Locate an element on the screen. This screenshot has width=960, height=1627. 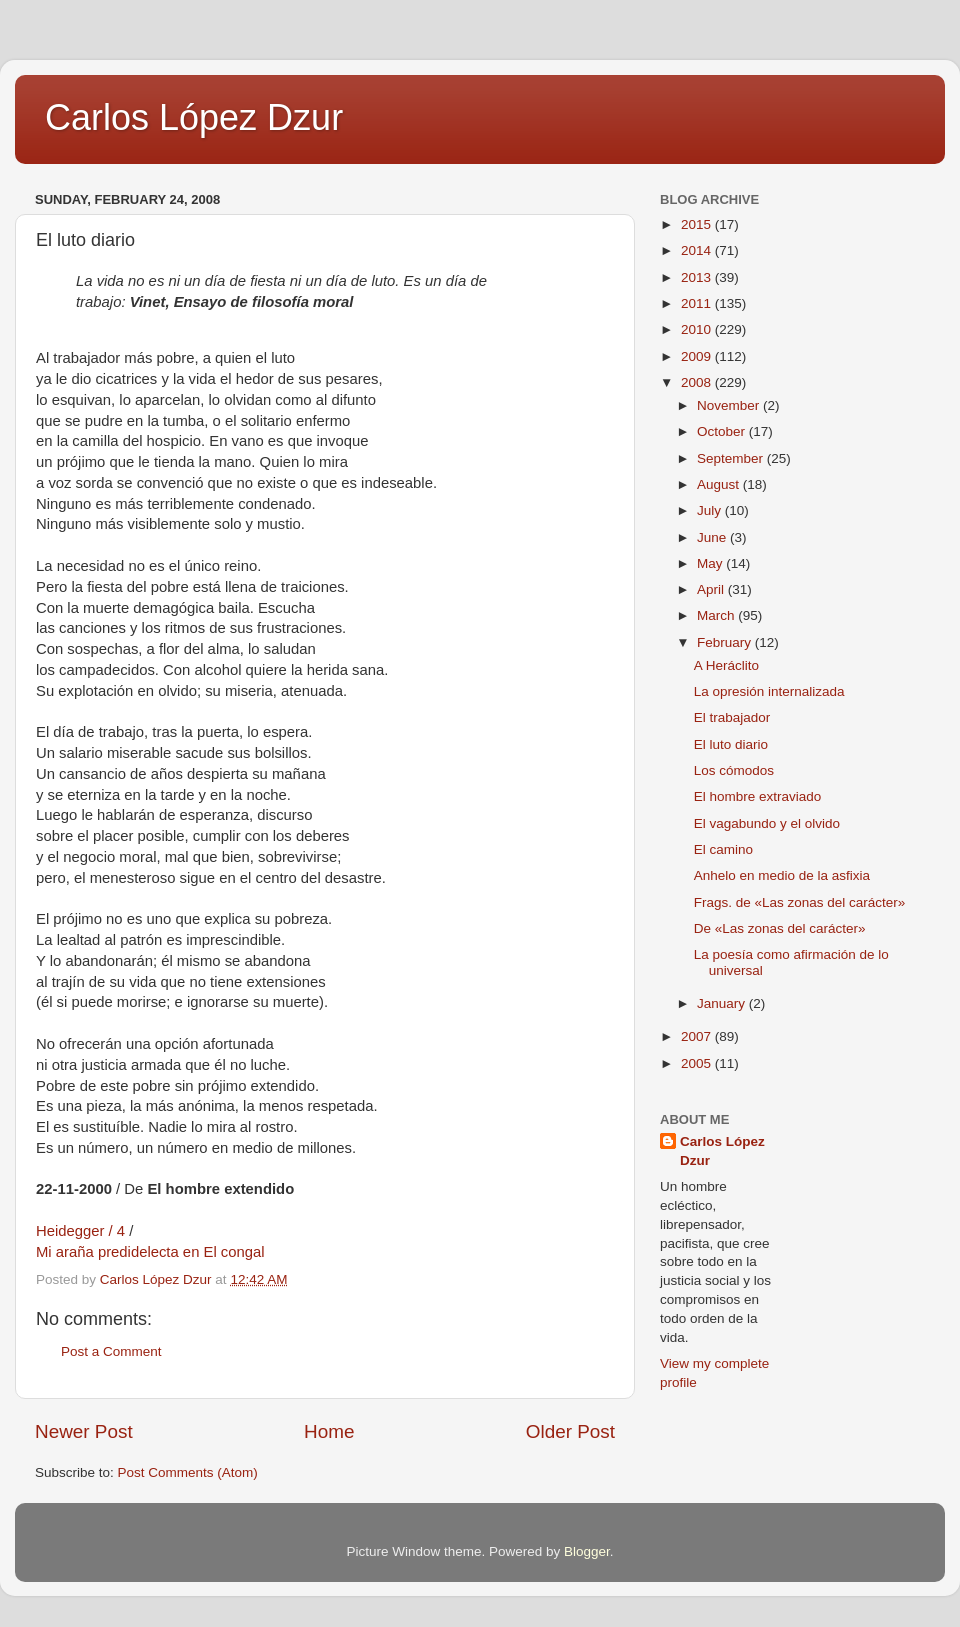
Home is located at coordinates (329, 1431).